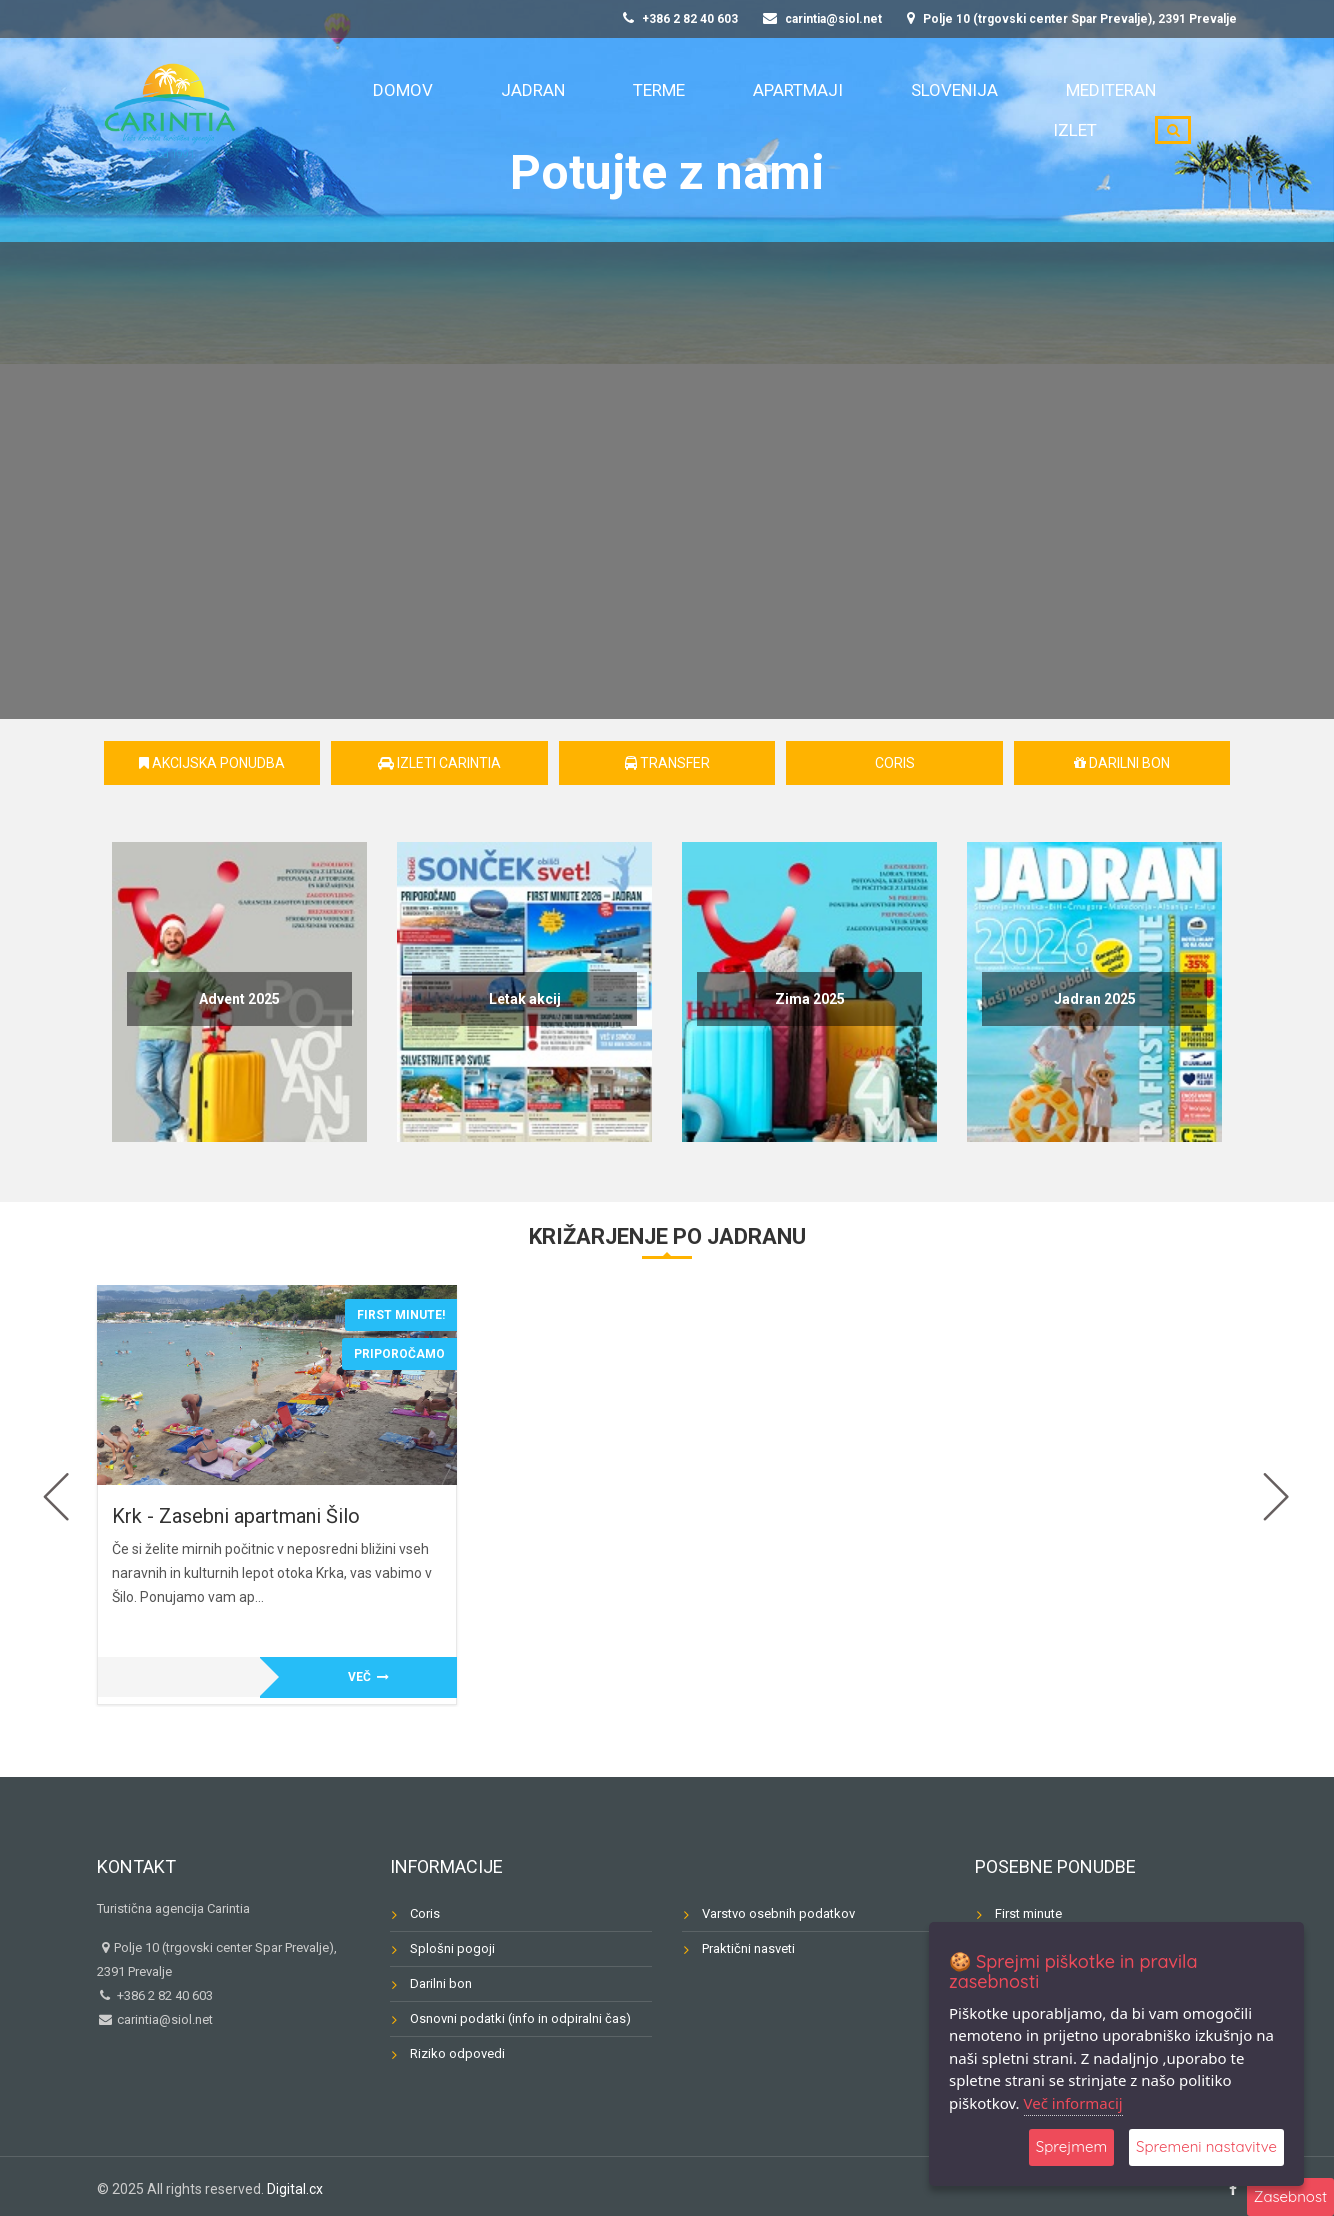  What do you see at coordinates (660, 110) in the screenshot?
I see `Terme` at bounding box center [660, 110].